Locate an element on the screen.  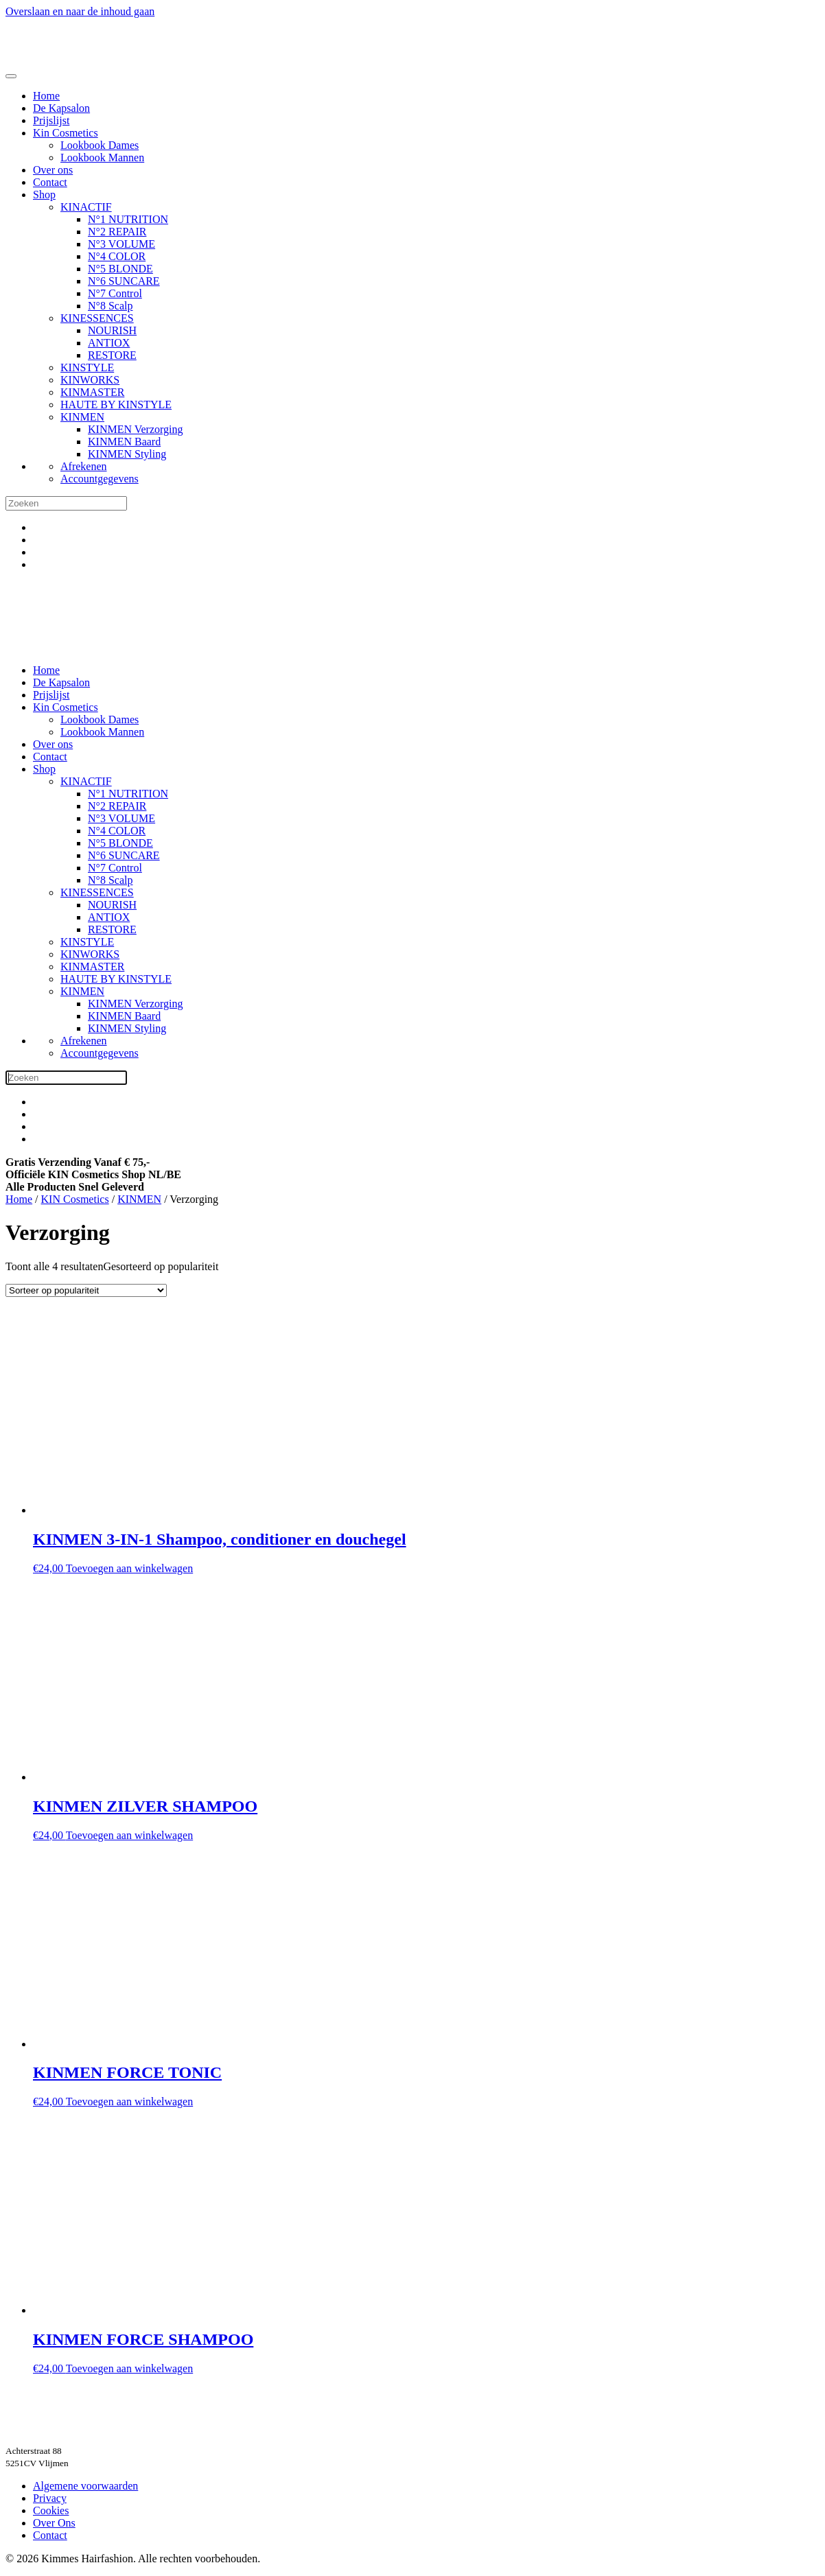
De Kapsalon is located at coordinates (61, 108).